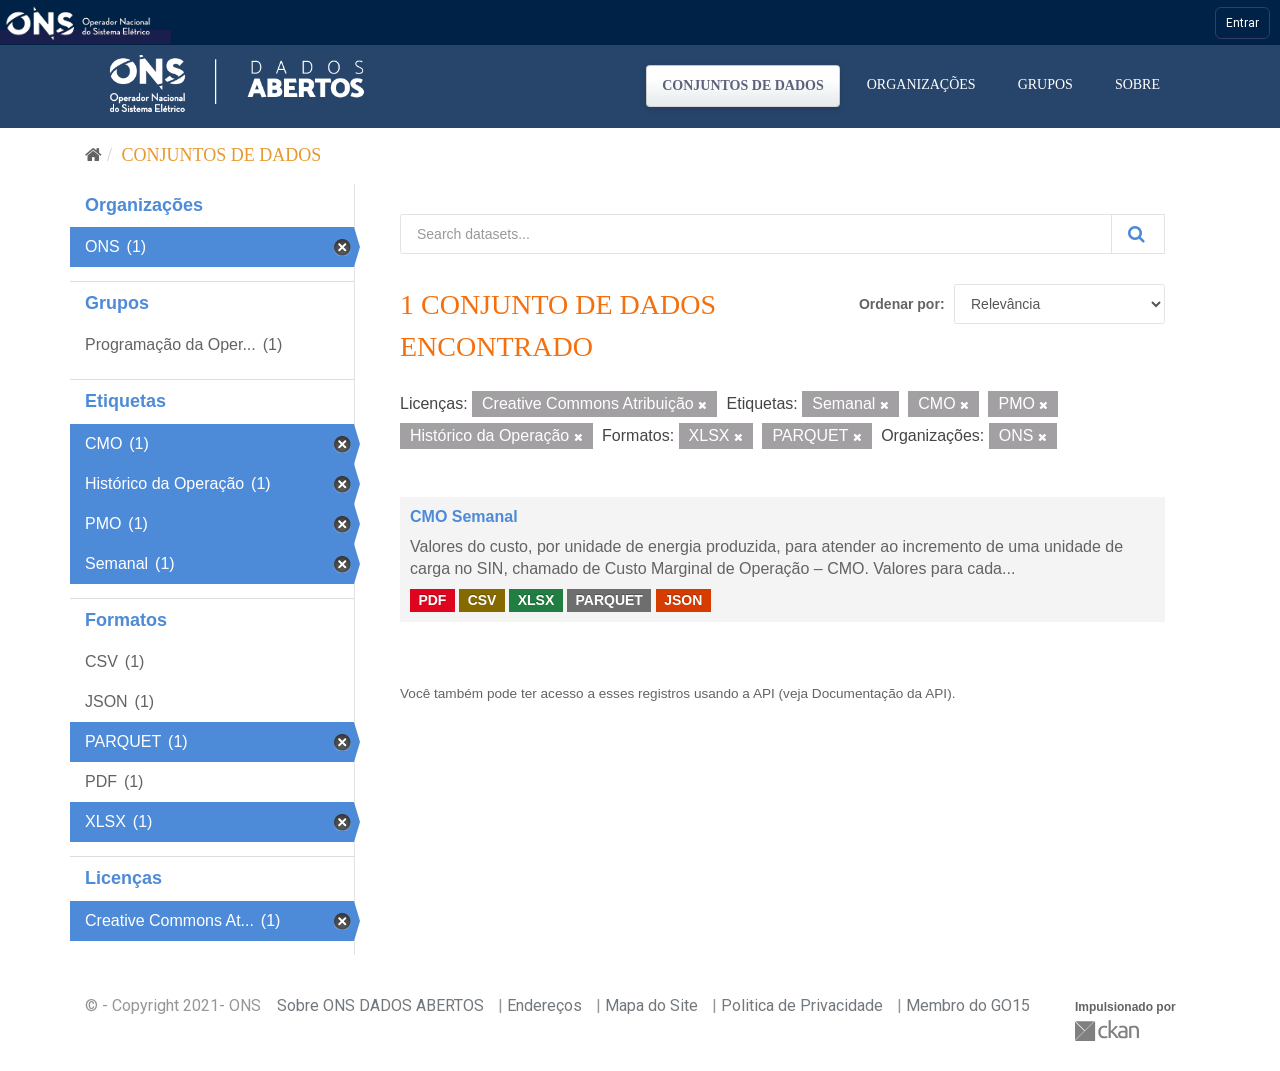 The width and height of the screenshot is (1280, 1071). I want to click on CSV, so click(482, 600).